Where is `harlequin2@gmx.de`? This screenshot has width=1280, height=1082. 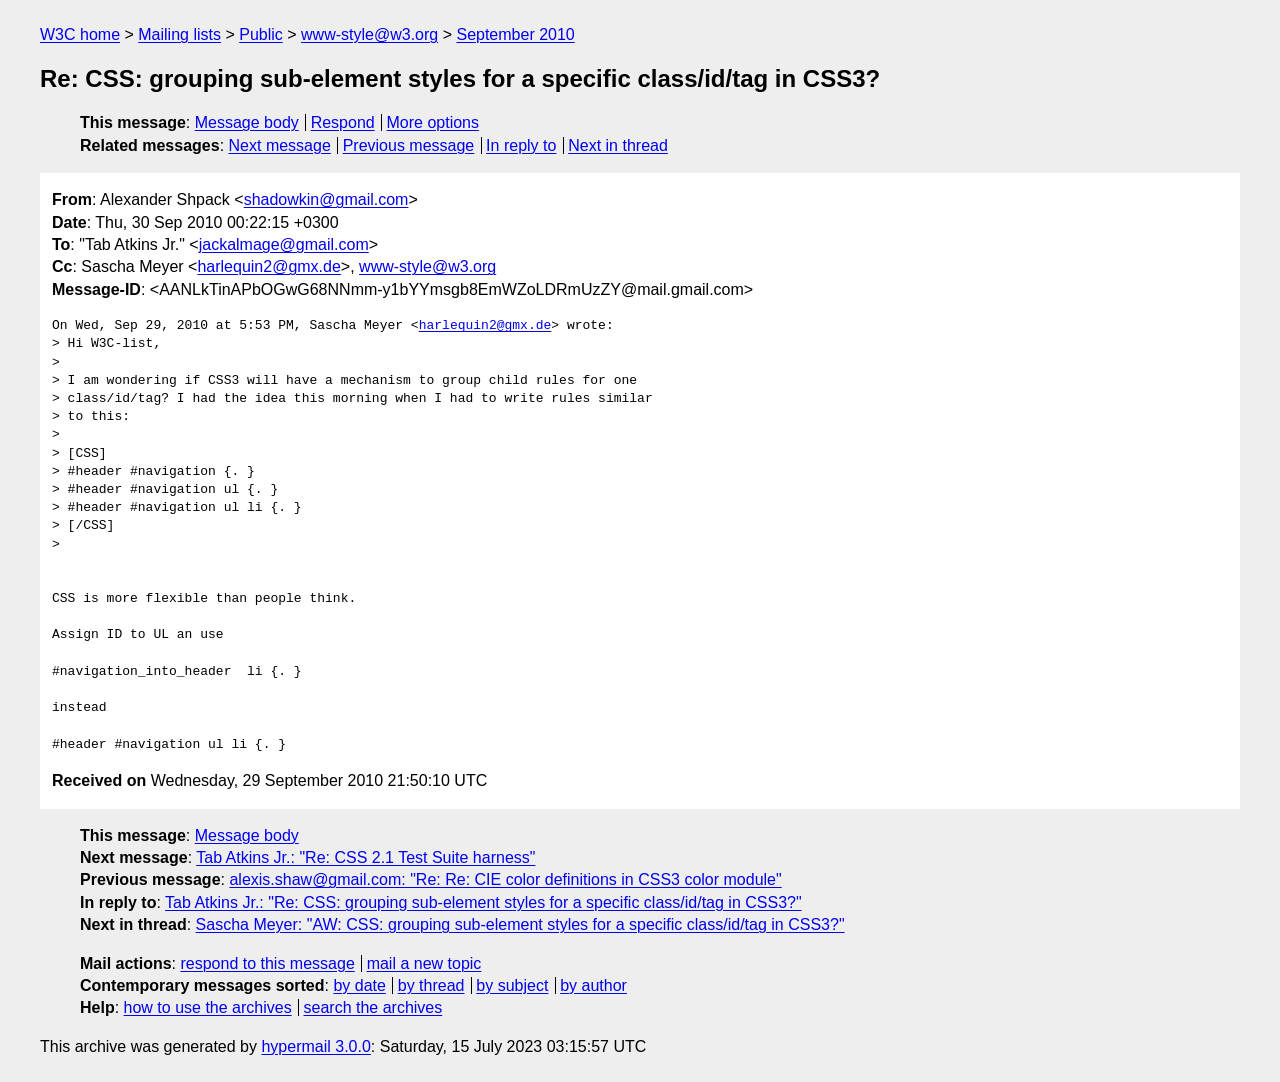 harlequin2@gmx.de is located at coordinates (268, 266).